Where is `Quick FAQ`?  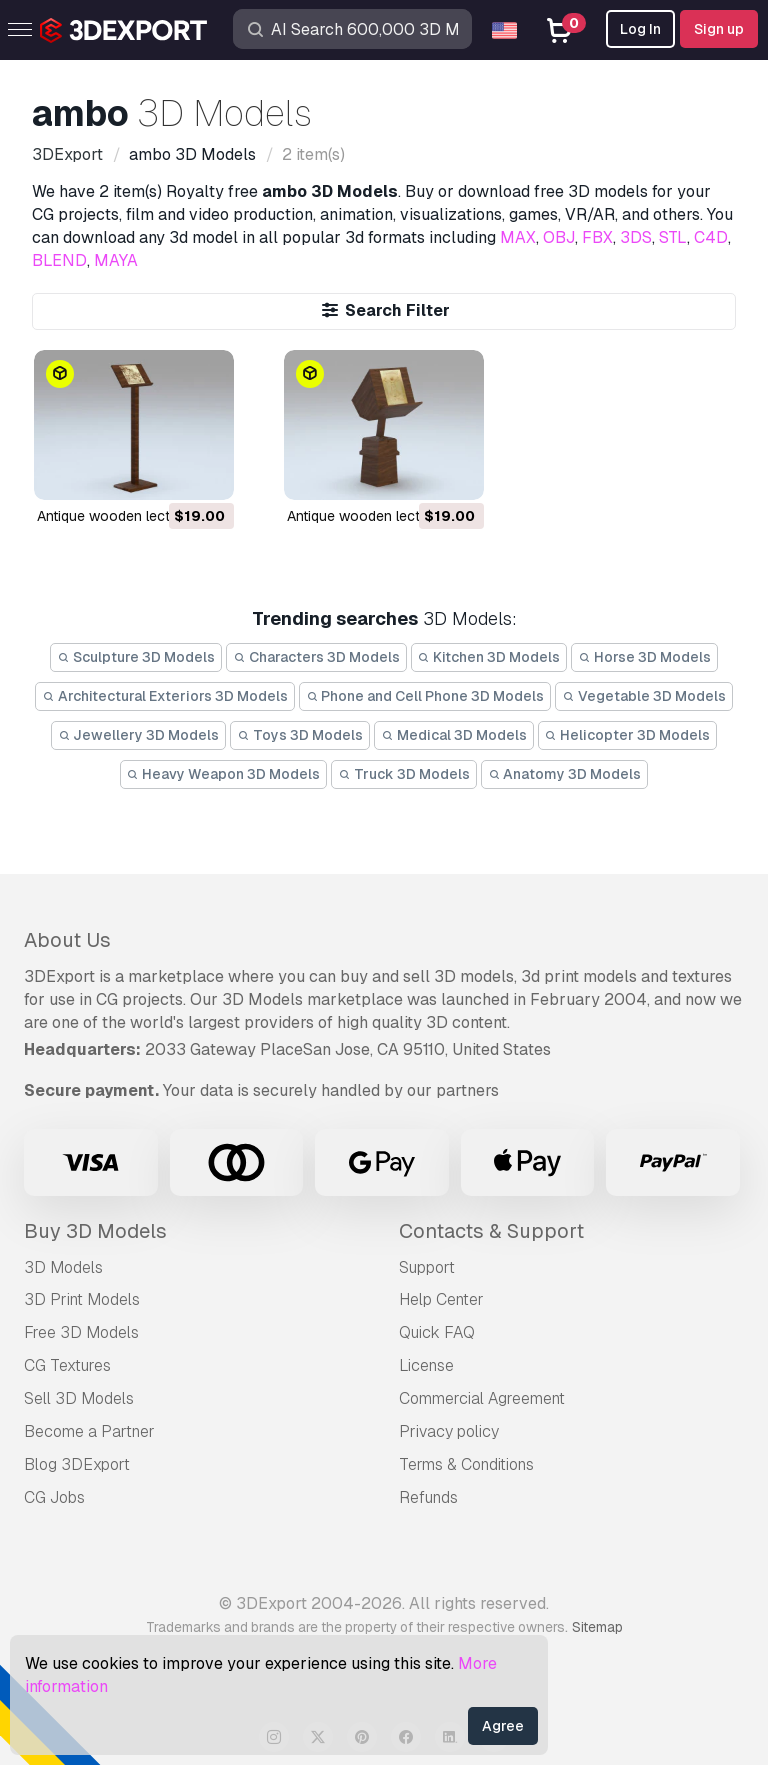 Quick FAQ is located at coordinates (437, 1332).